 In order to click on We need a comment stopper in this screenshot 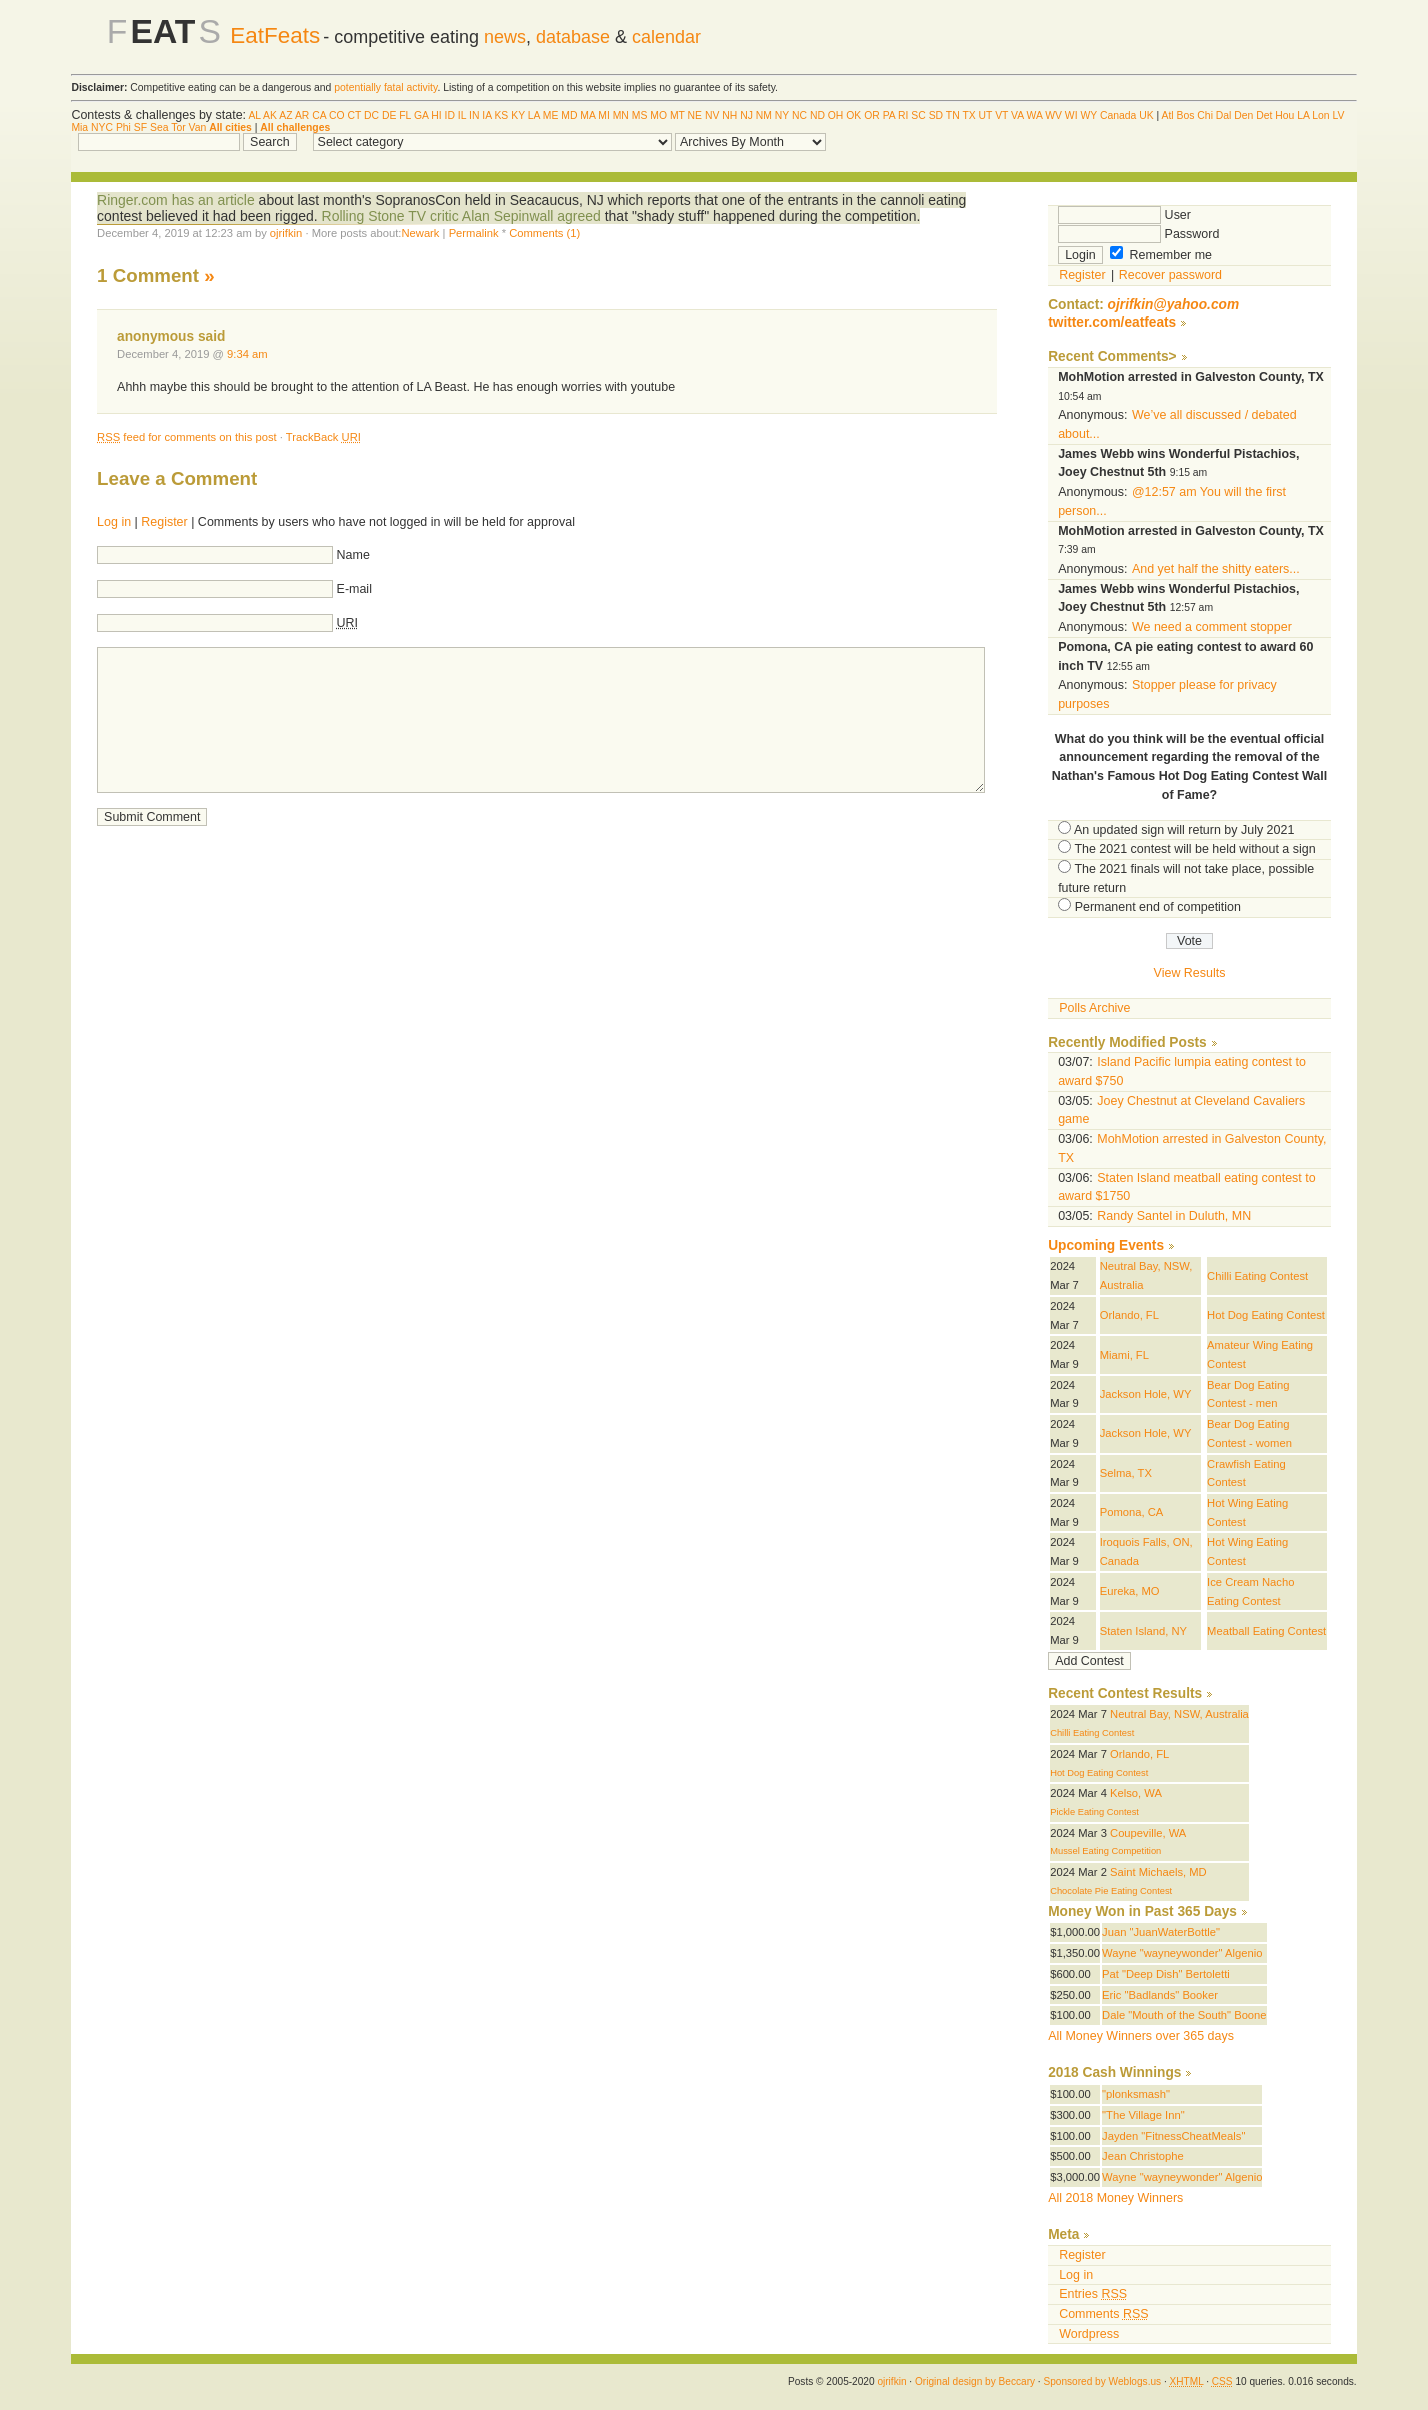, I will do `click(1212, 627)`.